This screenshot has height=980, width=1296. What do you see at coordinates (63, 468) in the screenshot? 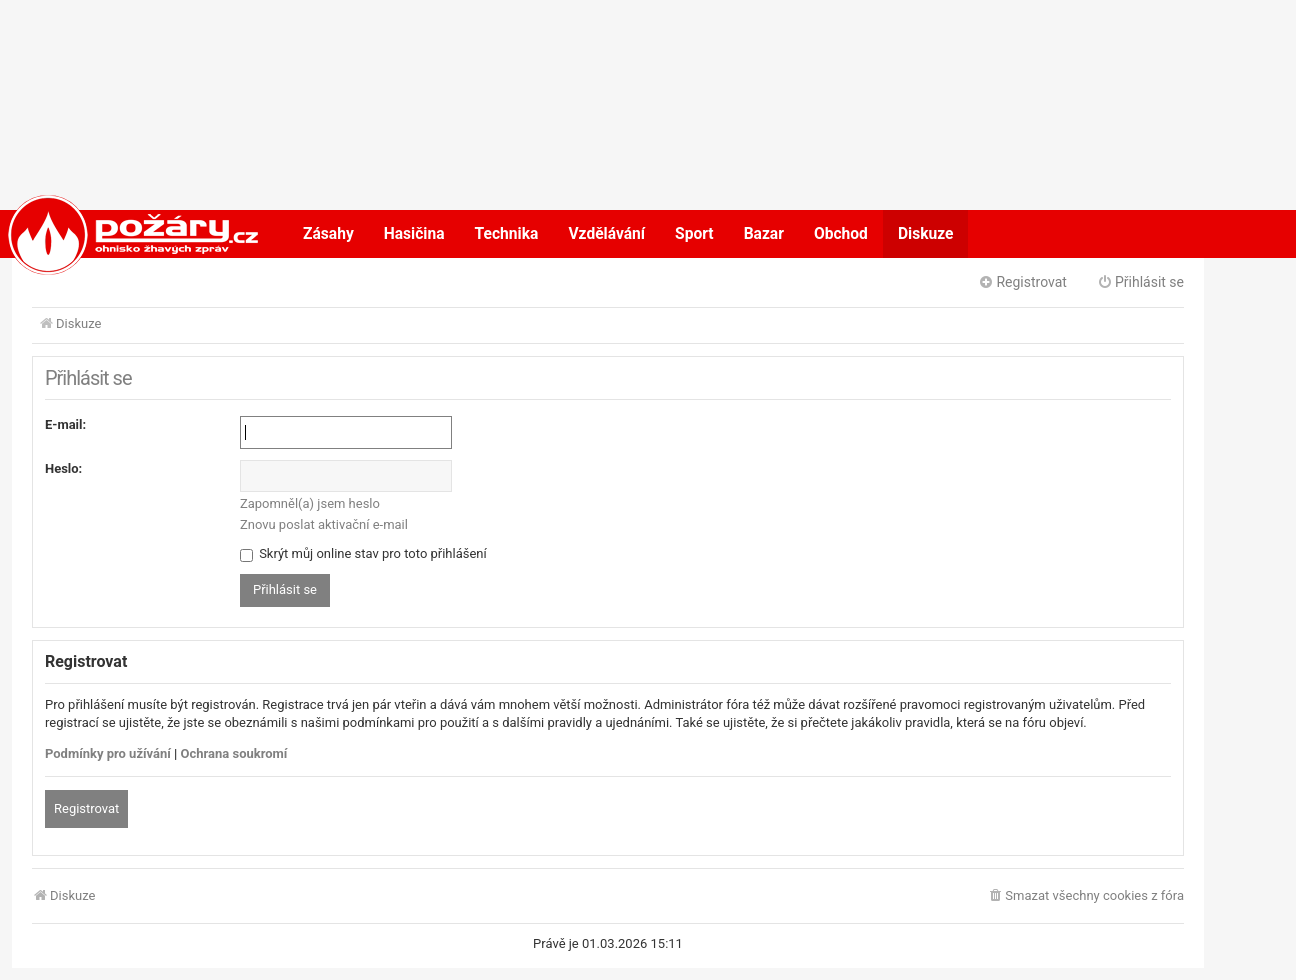
I see `Heslo:` at bounding box center [63, 468].